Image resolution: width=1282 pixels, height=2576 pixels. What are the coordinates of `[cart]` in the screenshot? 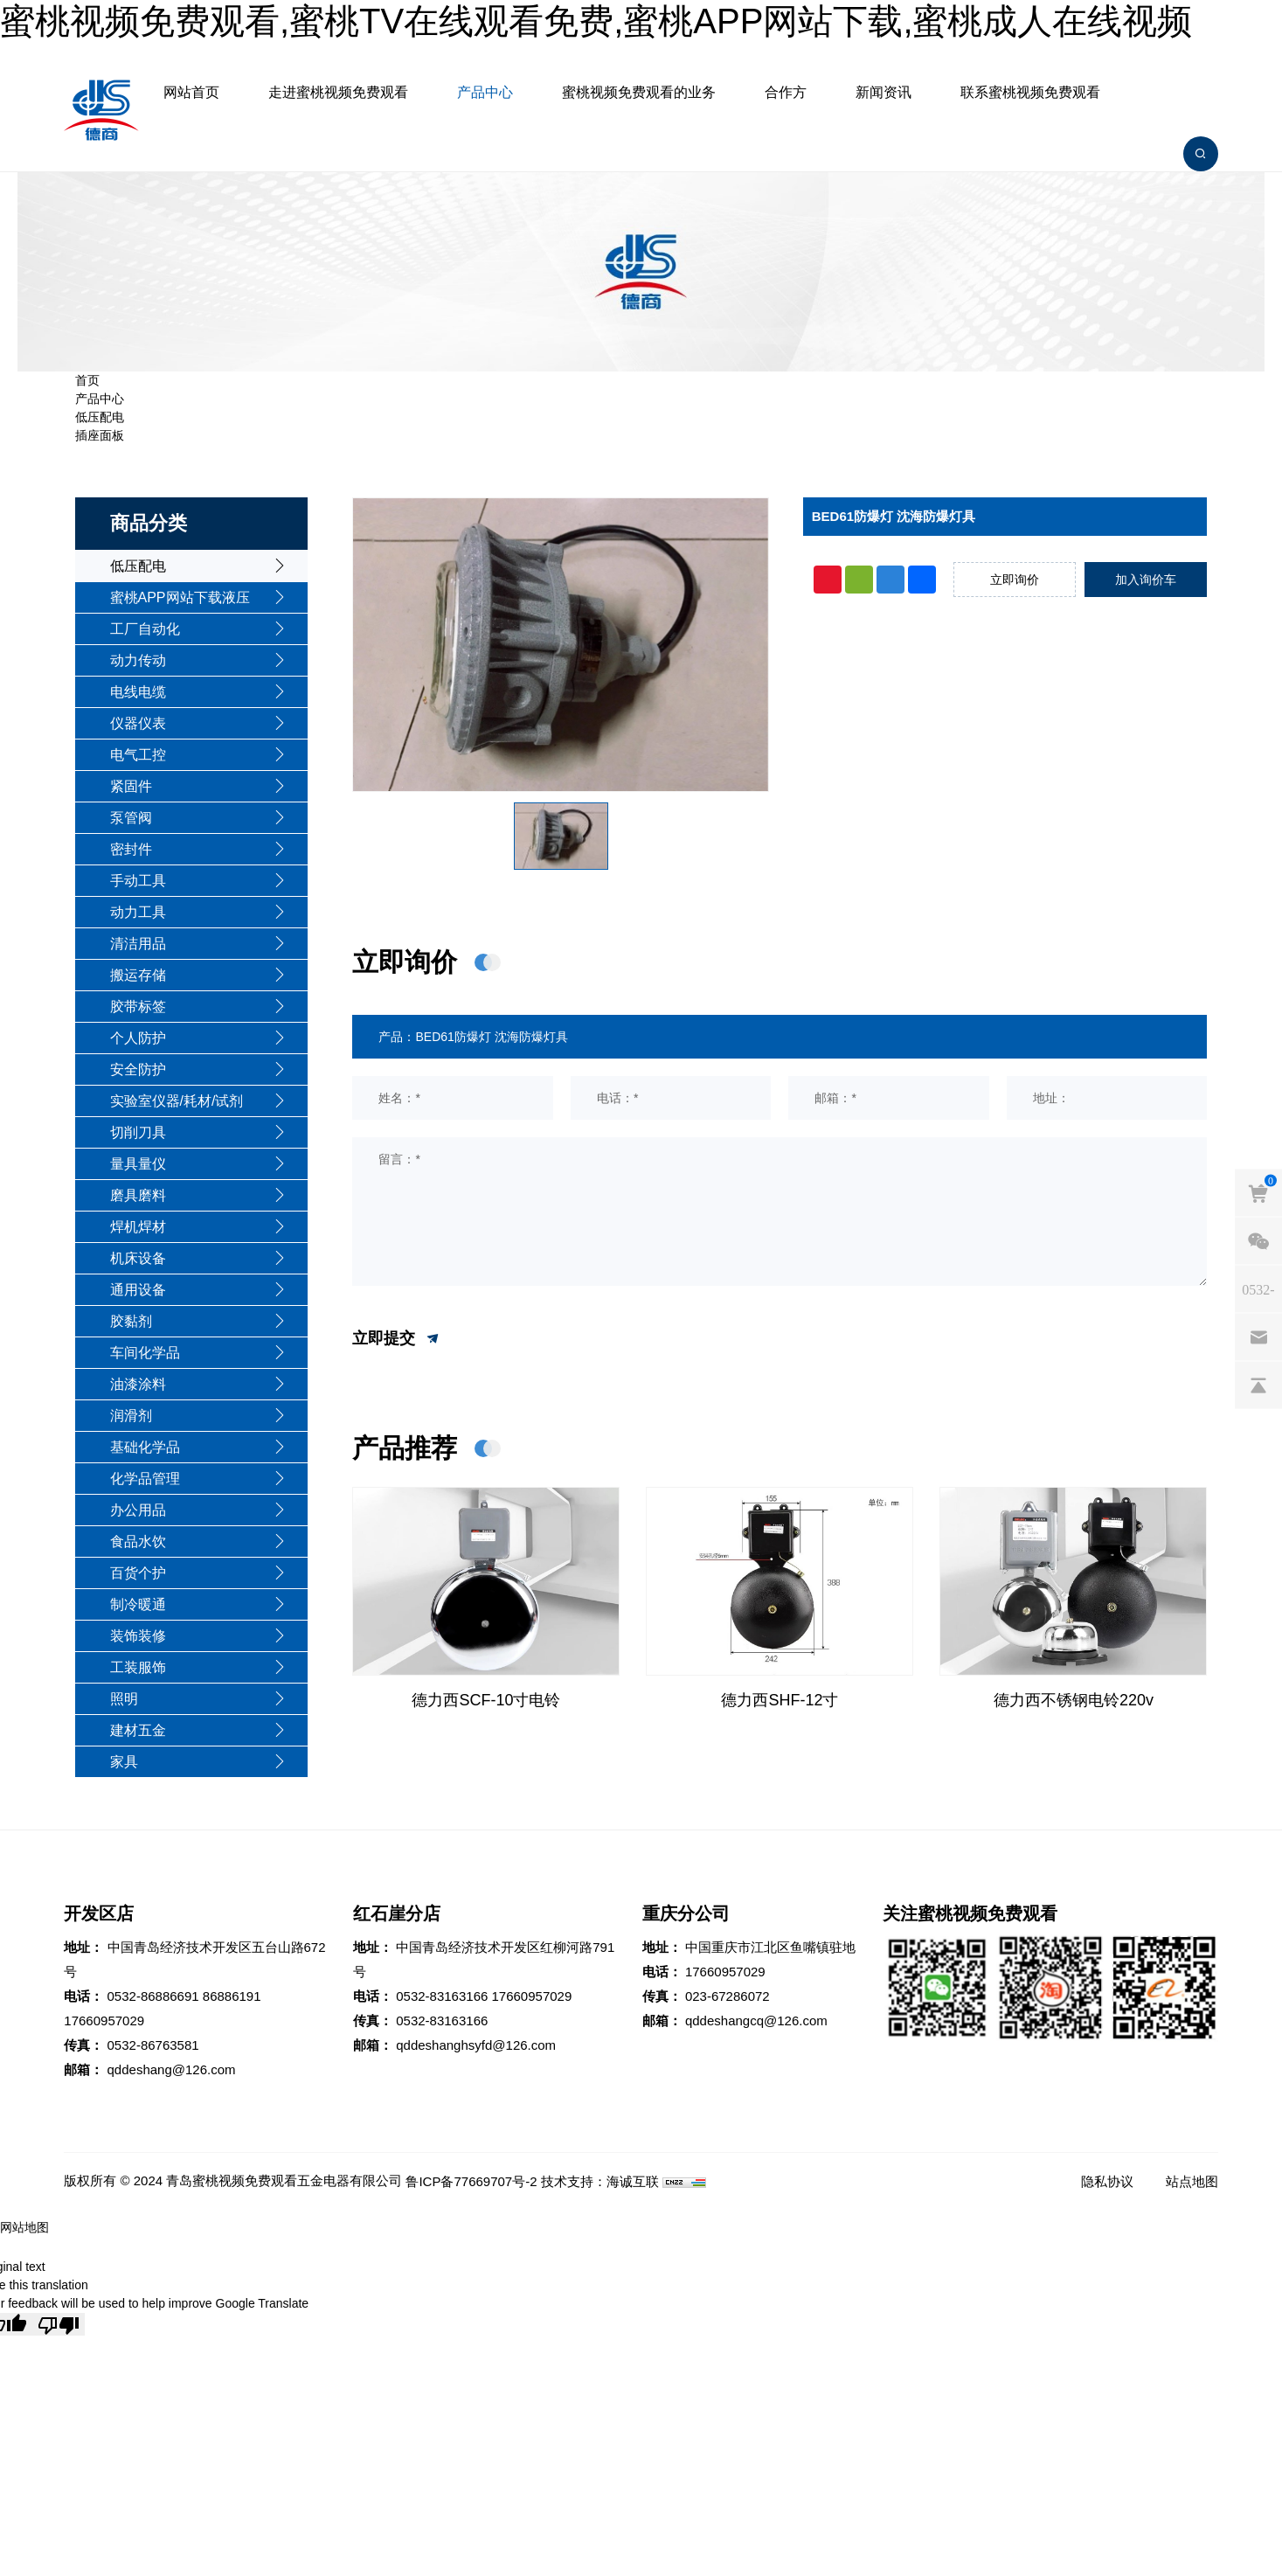 It's located at (1258, 1192).